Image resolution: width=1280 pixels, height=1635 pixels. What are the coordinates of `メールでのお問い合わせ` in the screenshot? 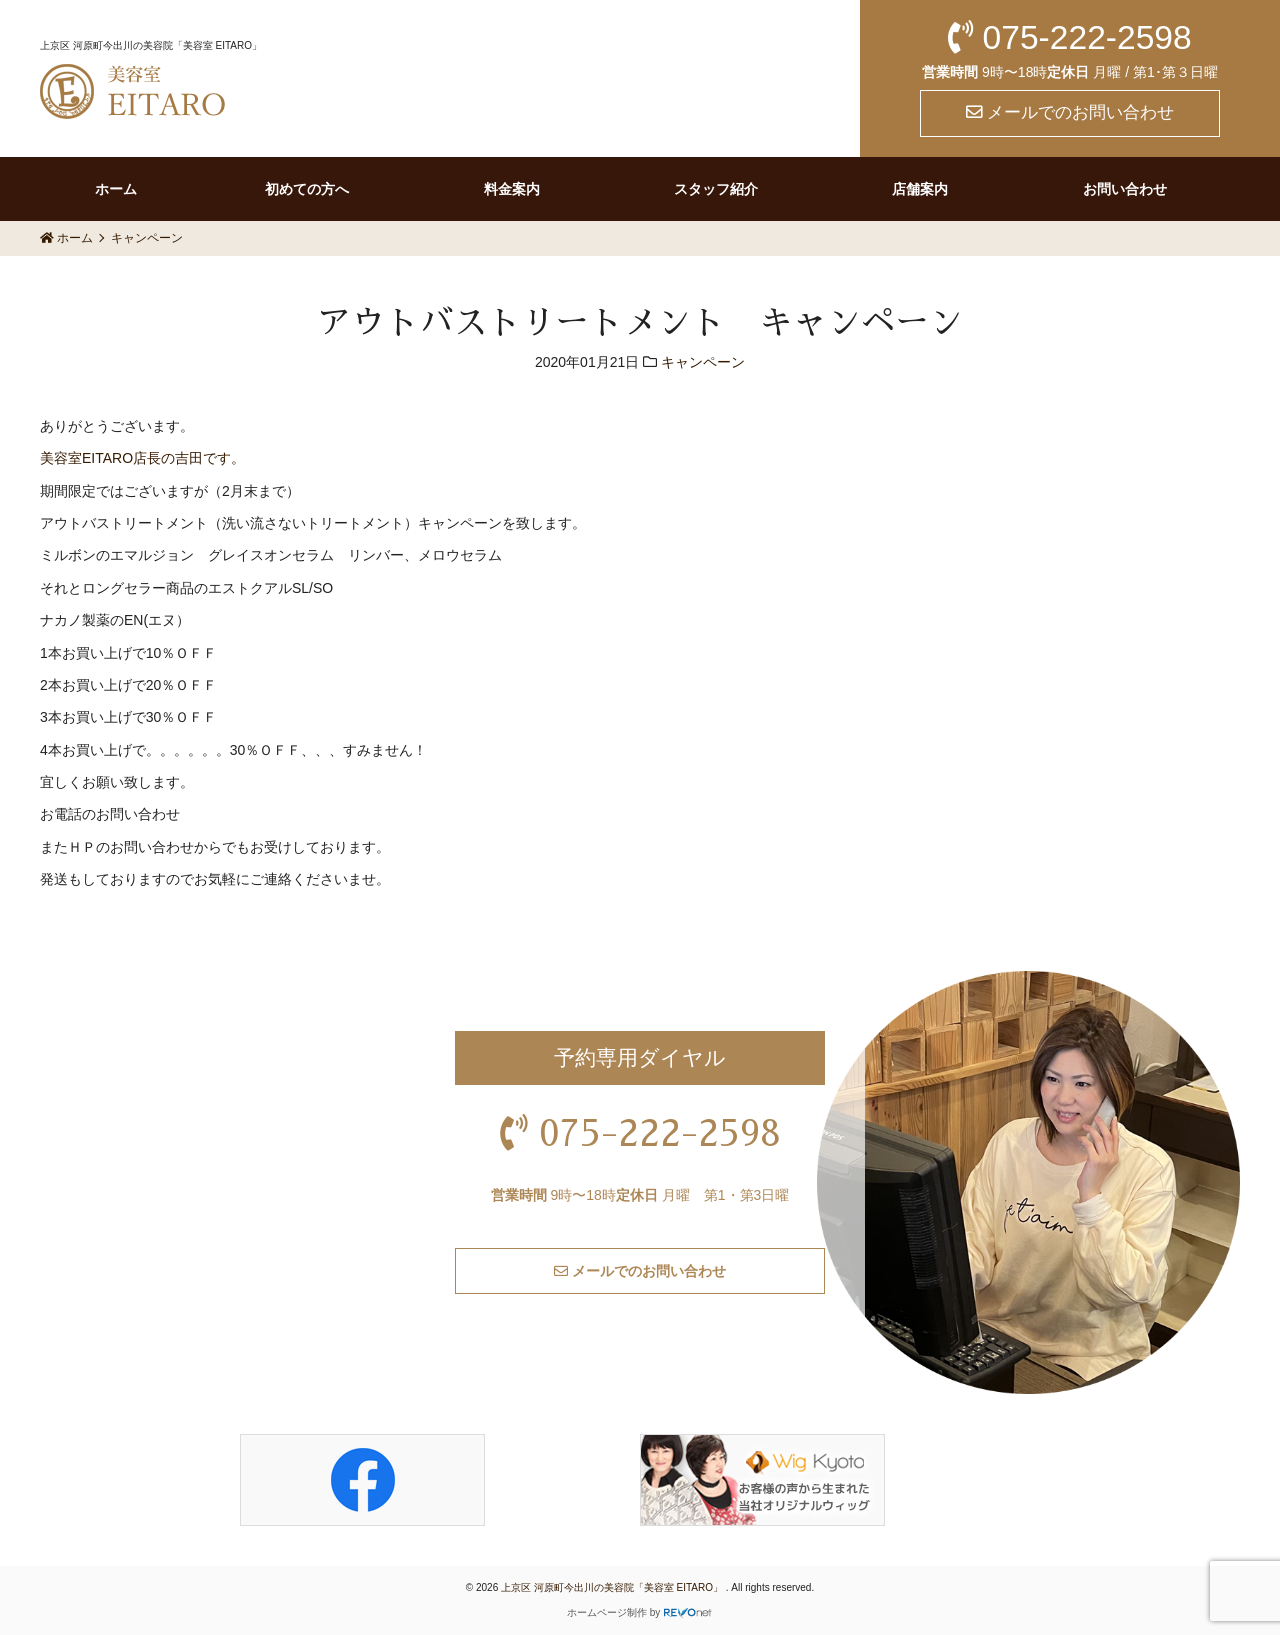 It's located at (1070, 112).